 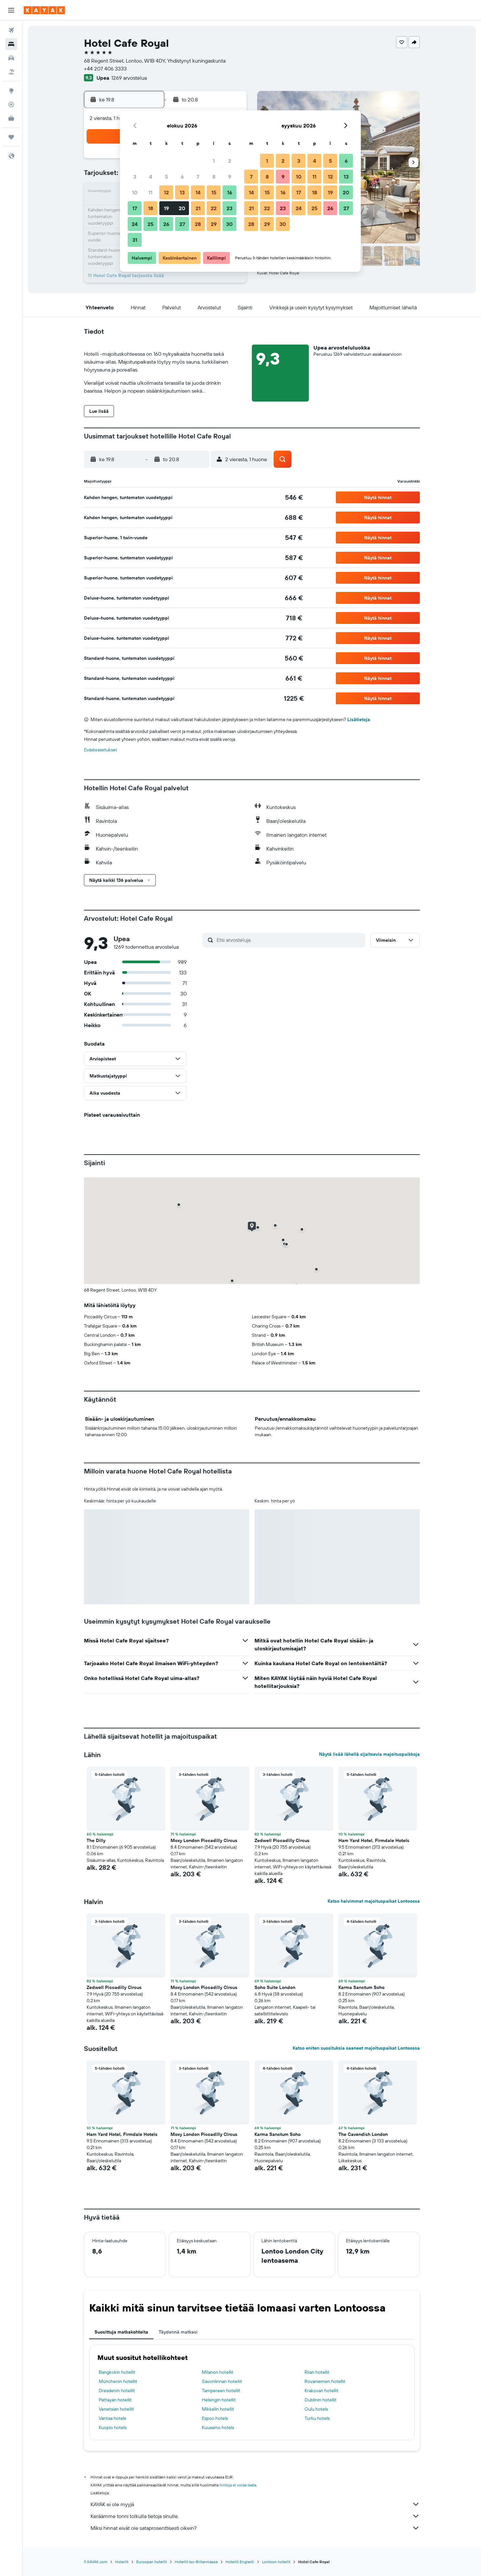 What do you see at coordinates (166, 176) in the screenshot?
I see `5 [button]` at bounding box center [166, 176].